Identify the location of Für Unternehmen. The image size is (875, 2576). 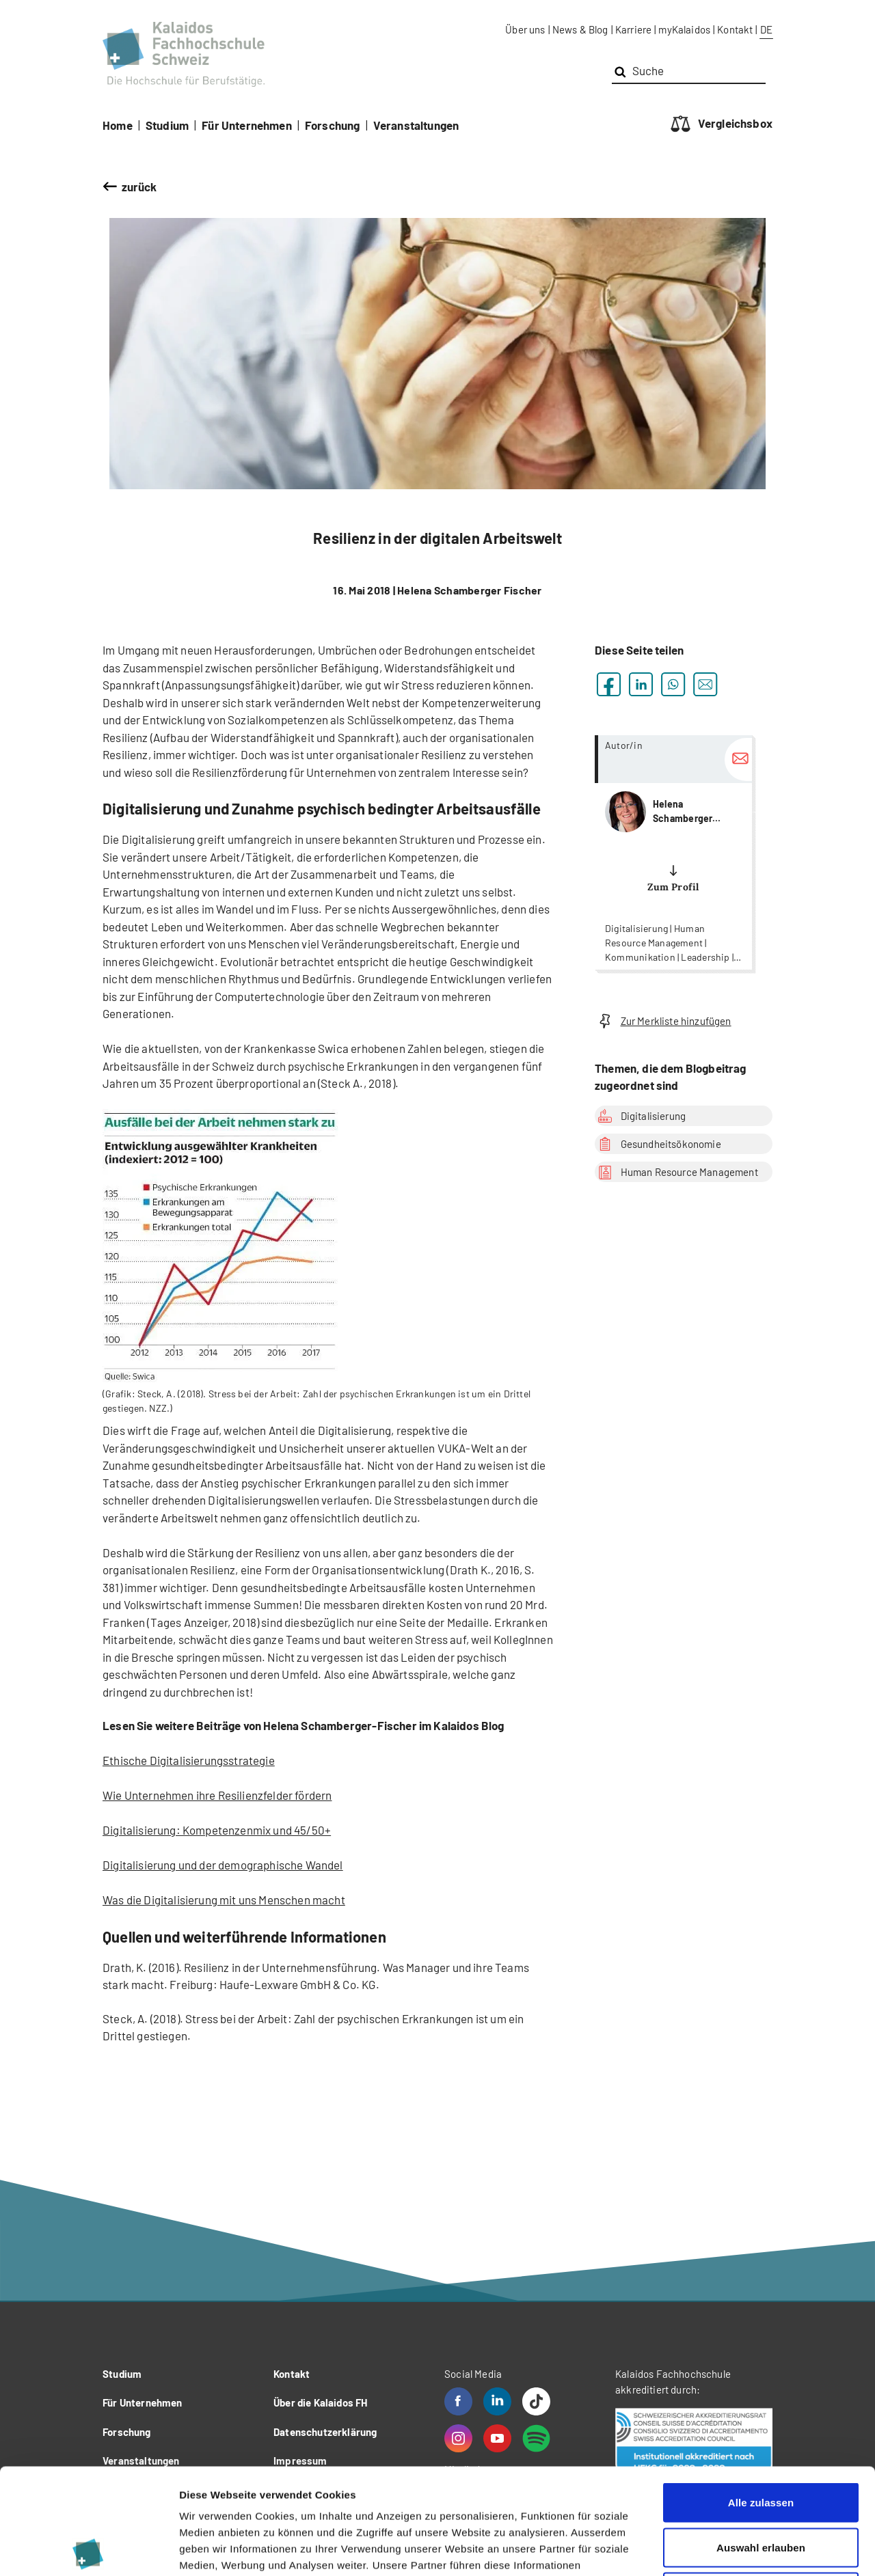
(247, 125).